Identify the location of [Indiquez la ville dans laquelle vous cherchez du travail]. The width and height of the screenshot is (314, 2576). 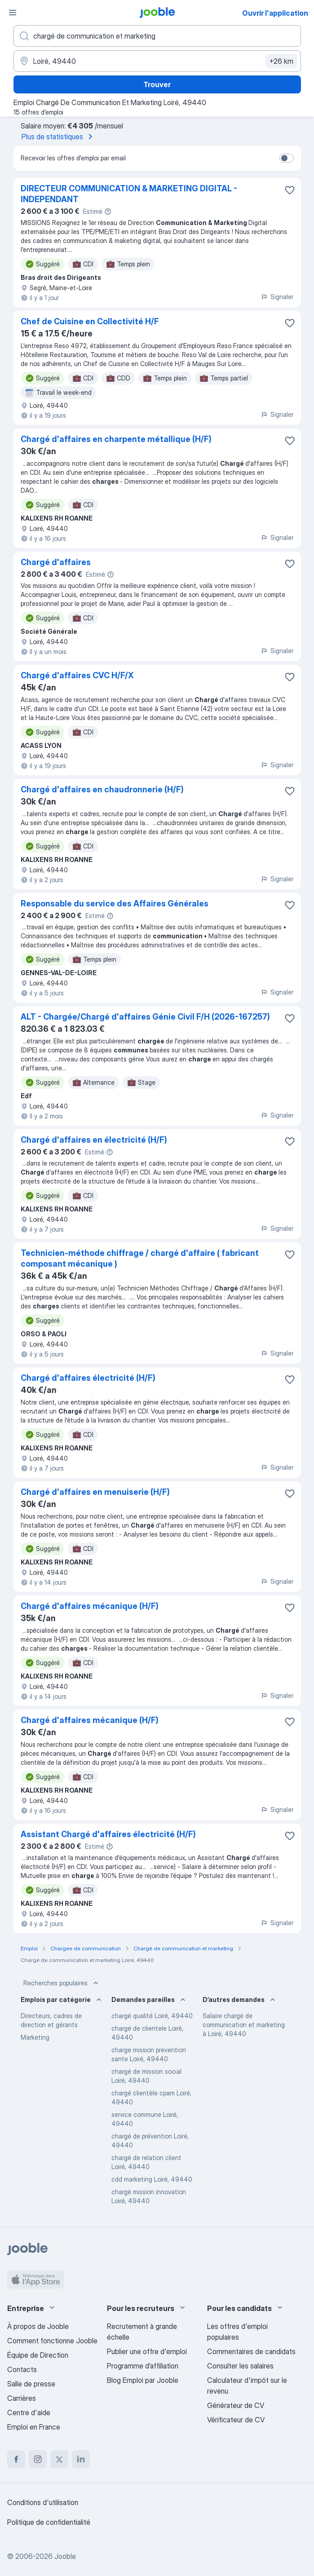
(157, 61).